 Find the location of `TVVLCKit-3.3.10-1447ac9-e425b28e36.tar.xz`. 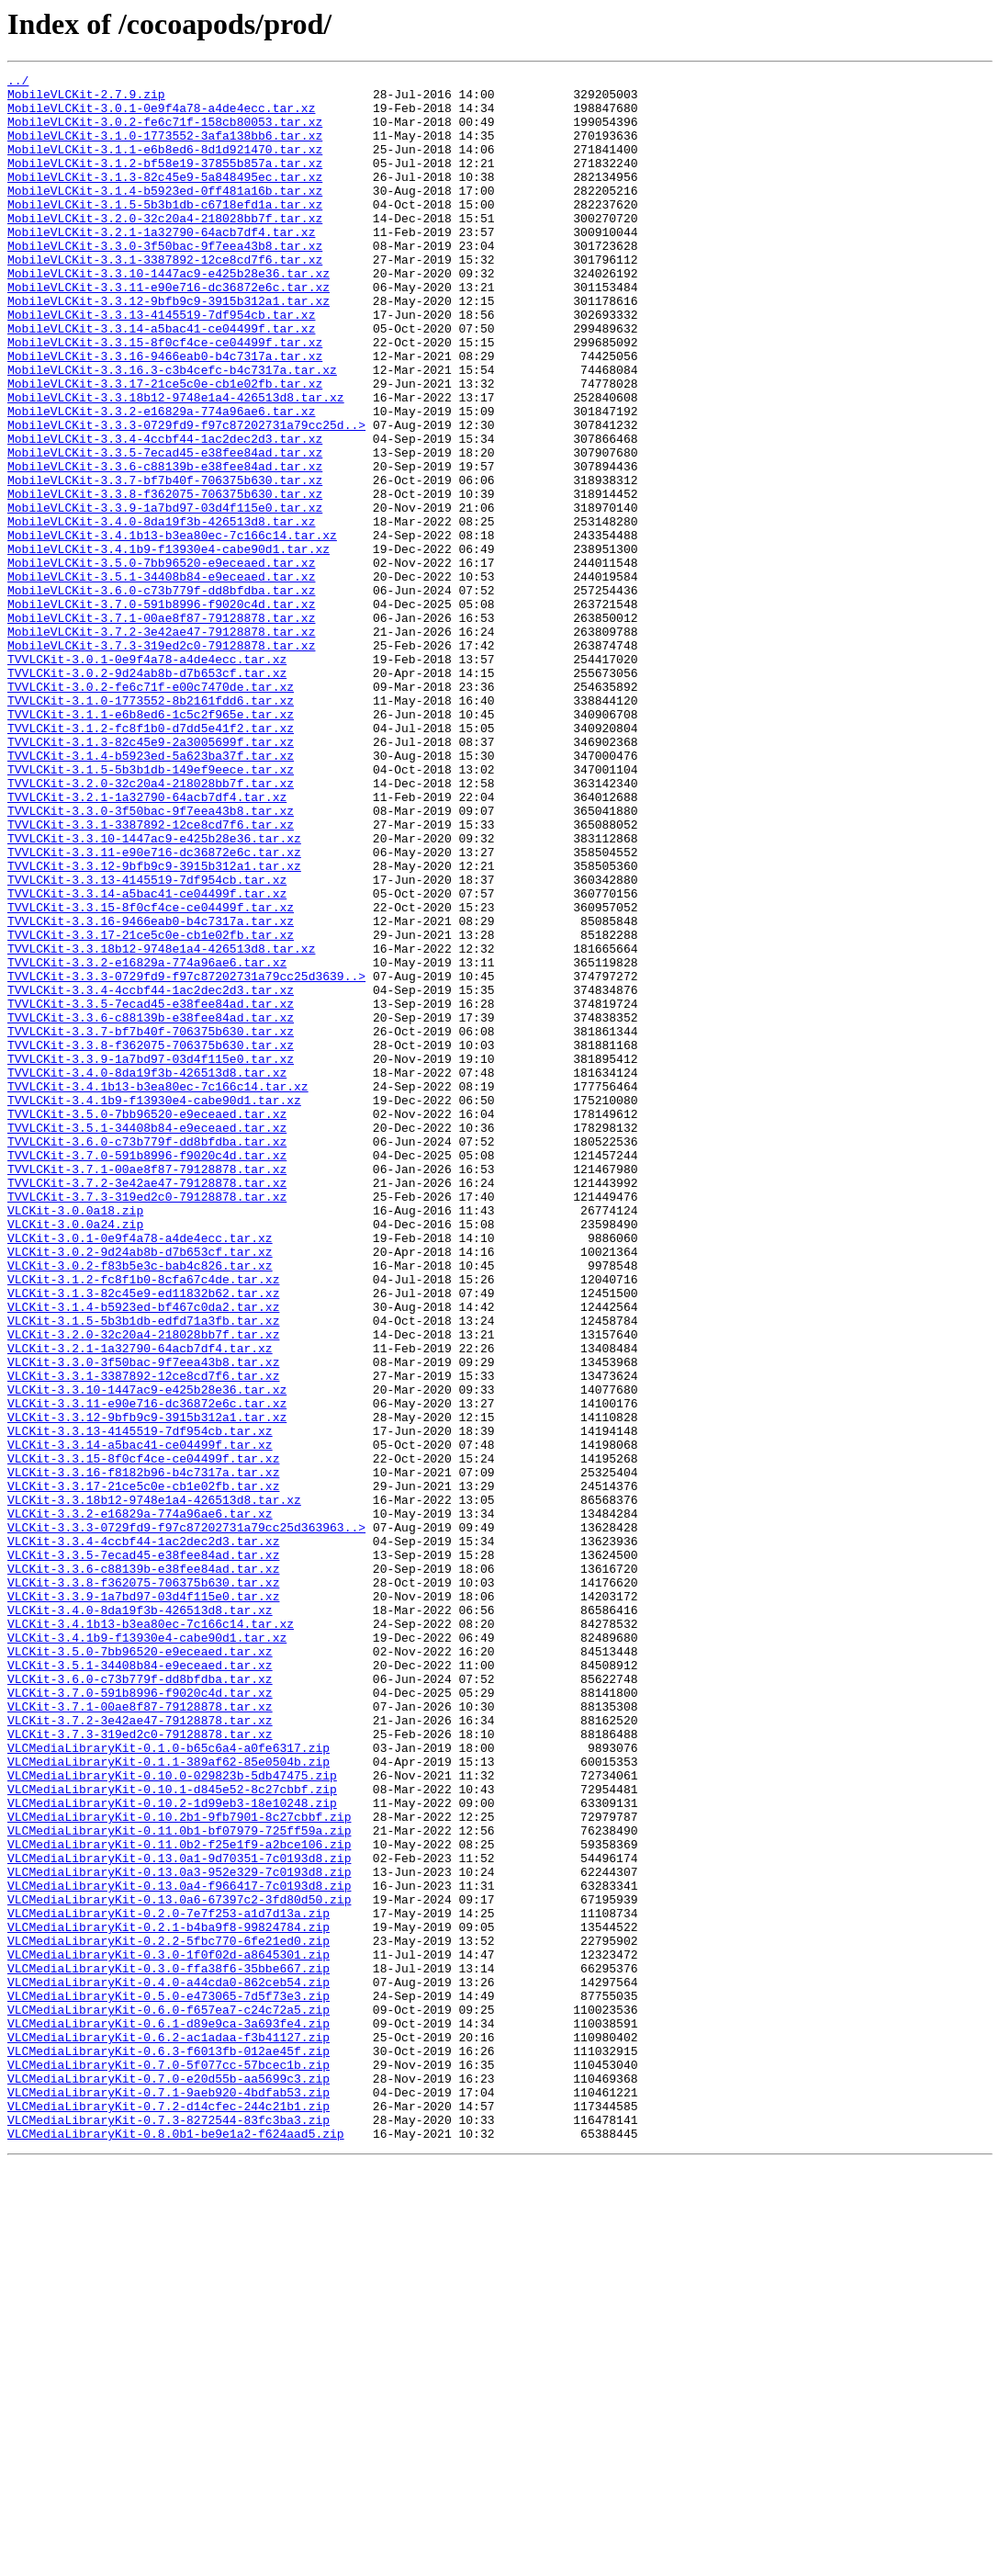

TVVLCKit-3.3.10-1447ac9-e425b28e36.tar.xz is located at coordinates (154, 992).